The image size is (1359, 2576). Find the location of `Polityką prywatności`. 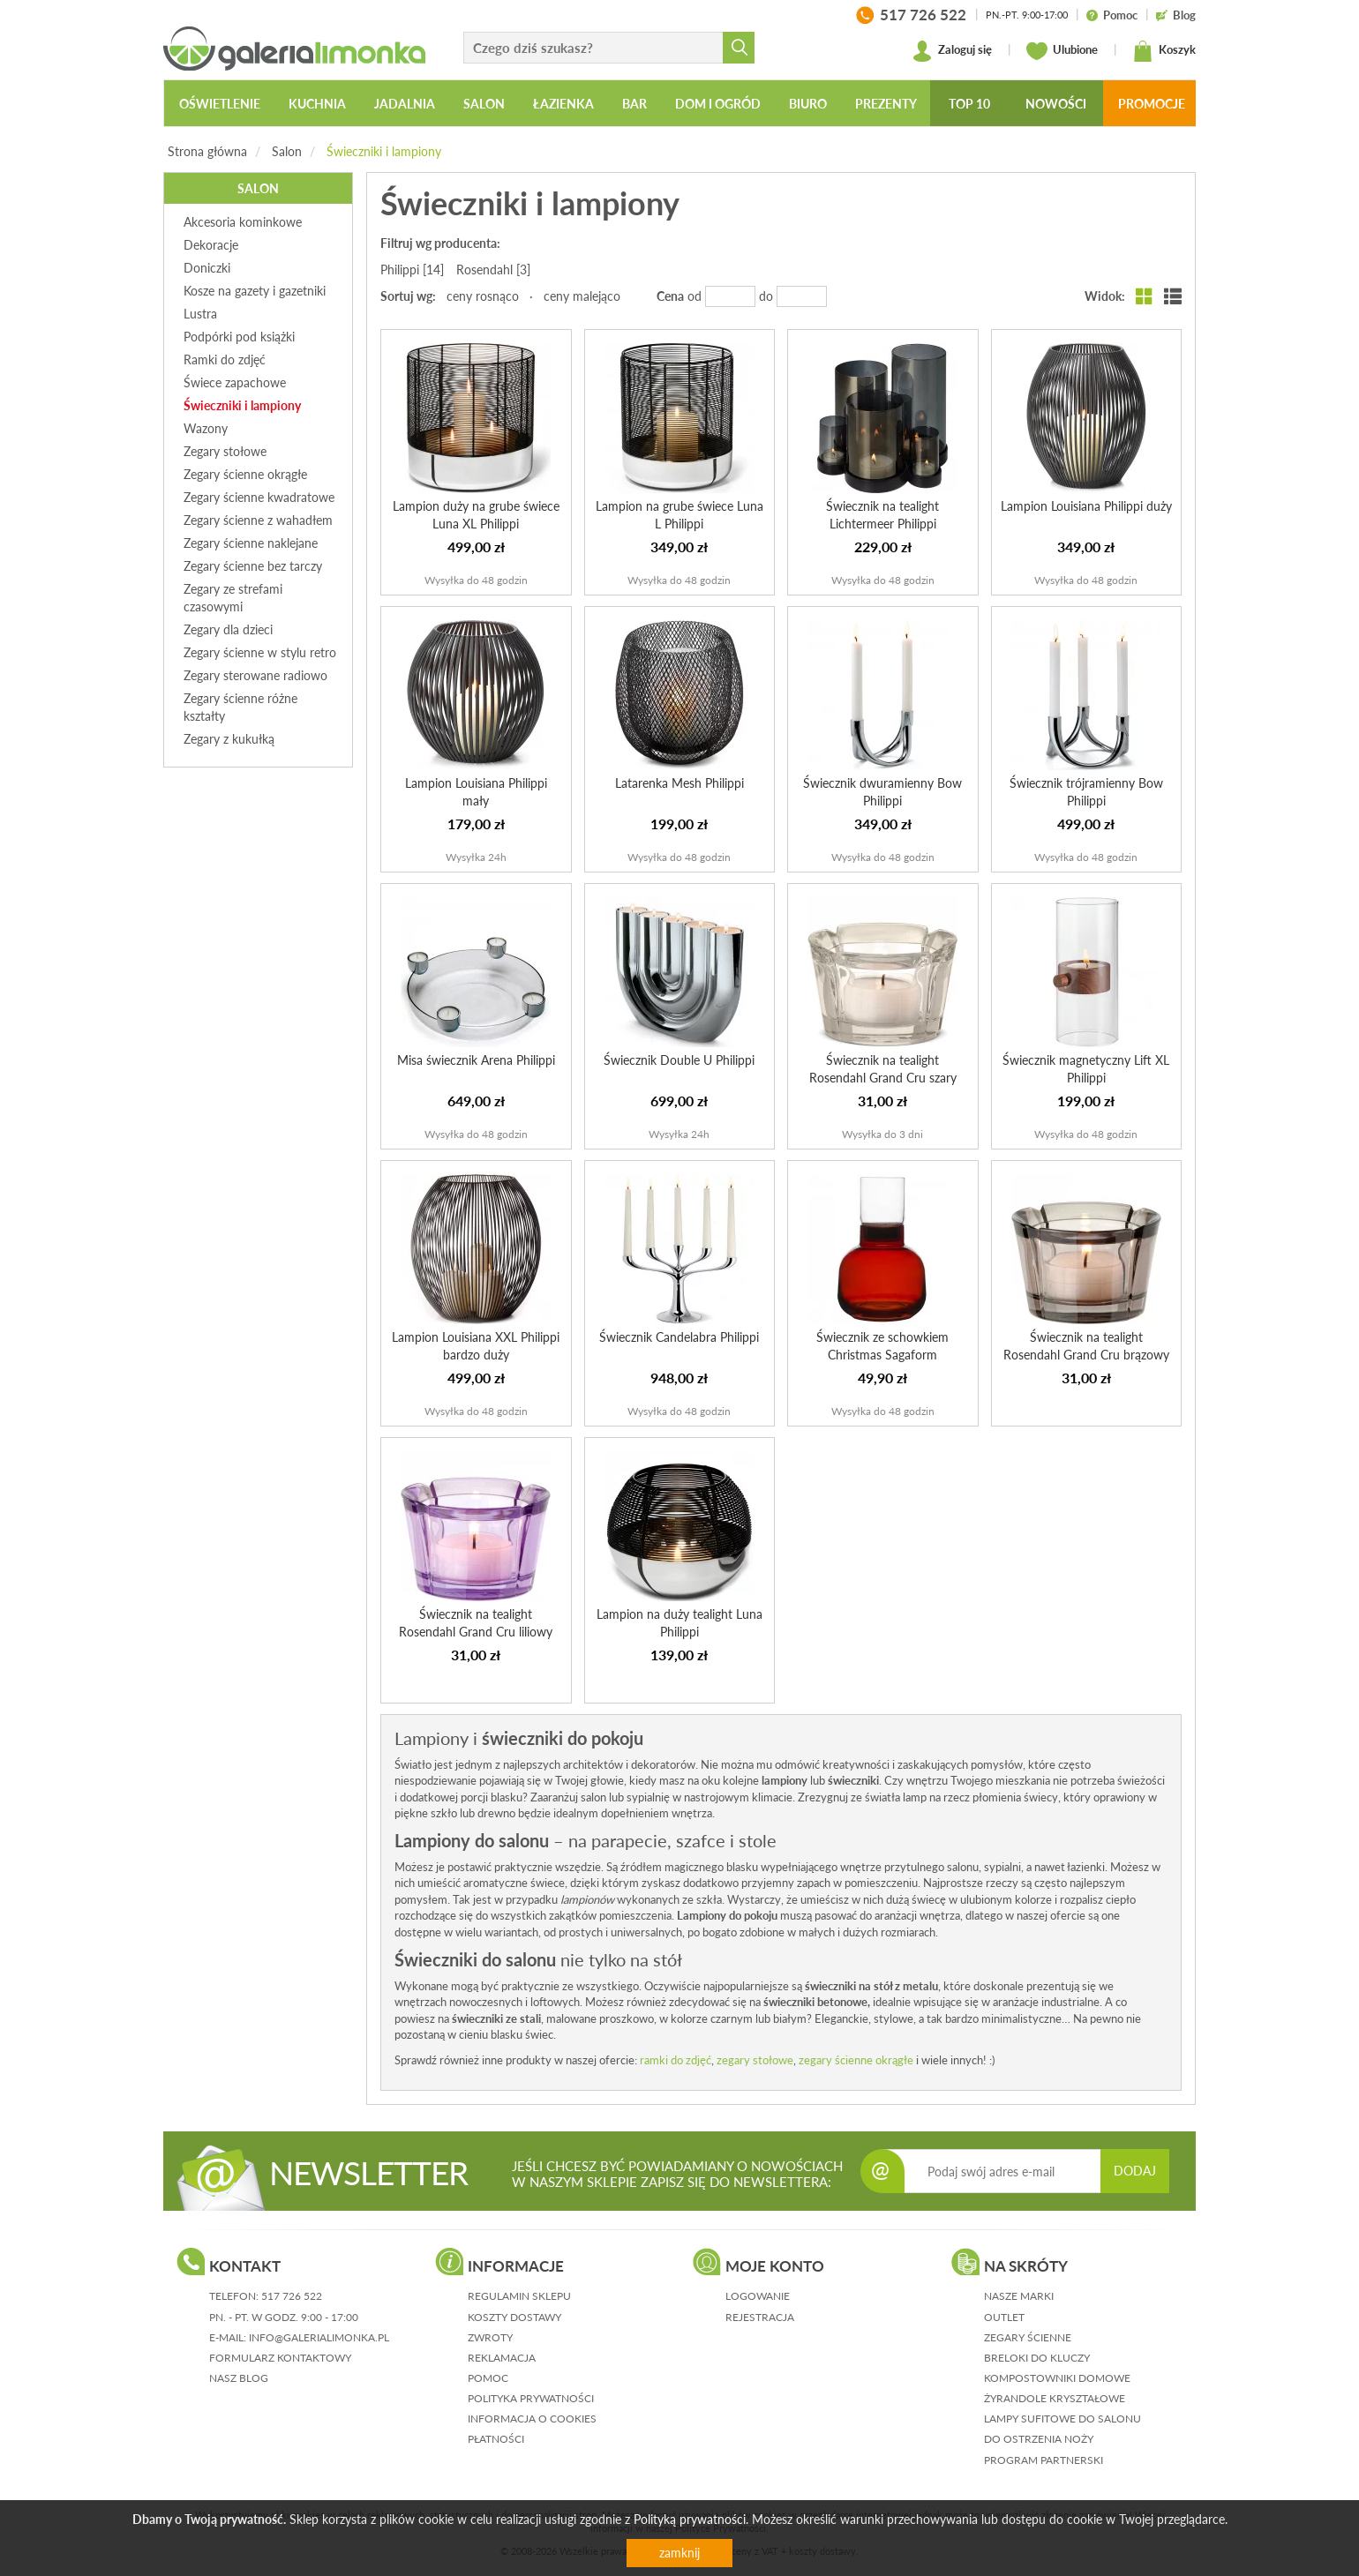

Polityką prywatności is located at coordinates (690, 2519).